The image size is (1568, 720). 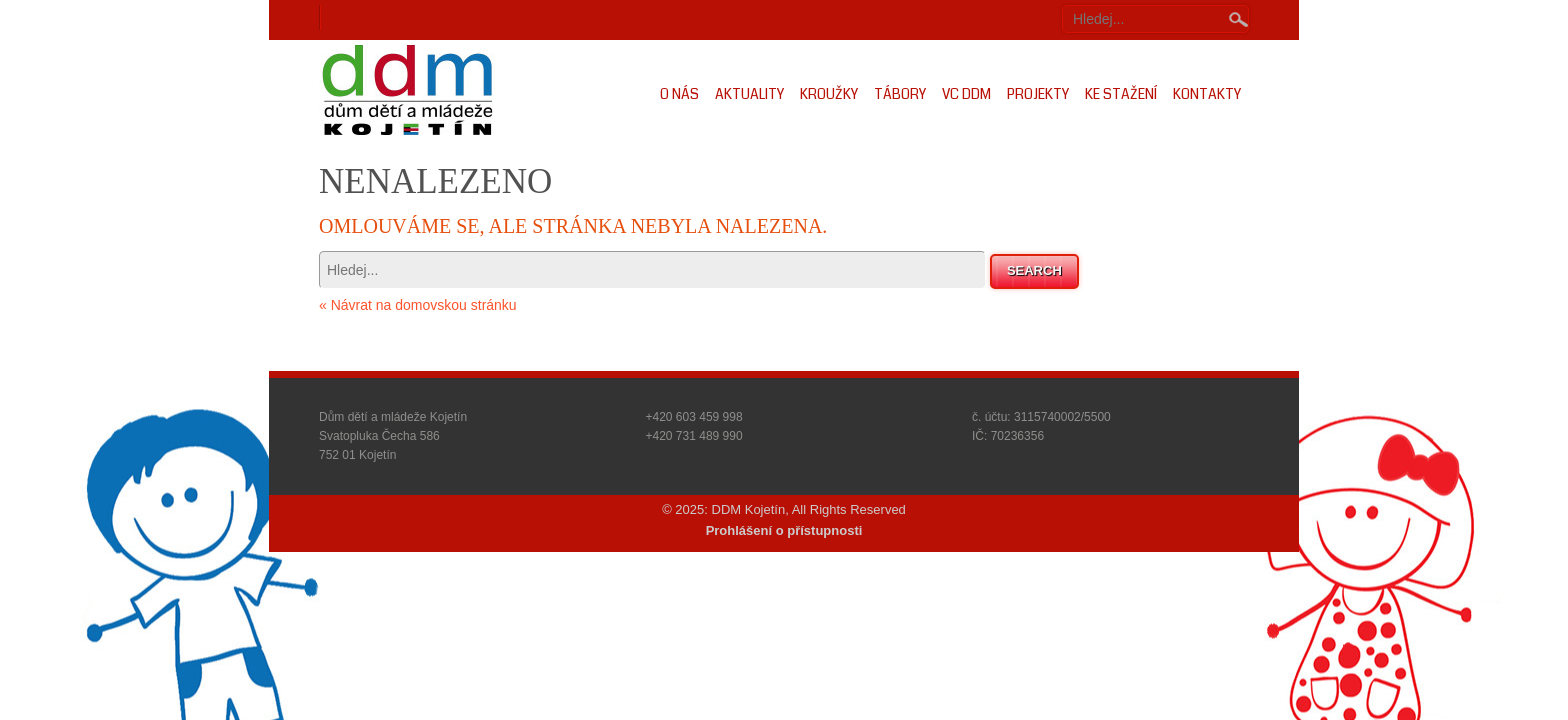 What do you see at coordinates (829, 94) in the screenshot?
I see `Kroužky` at bounding box center [829, 94].